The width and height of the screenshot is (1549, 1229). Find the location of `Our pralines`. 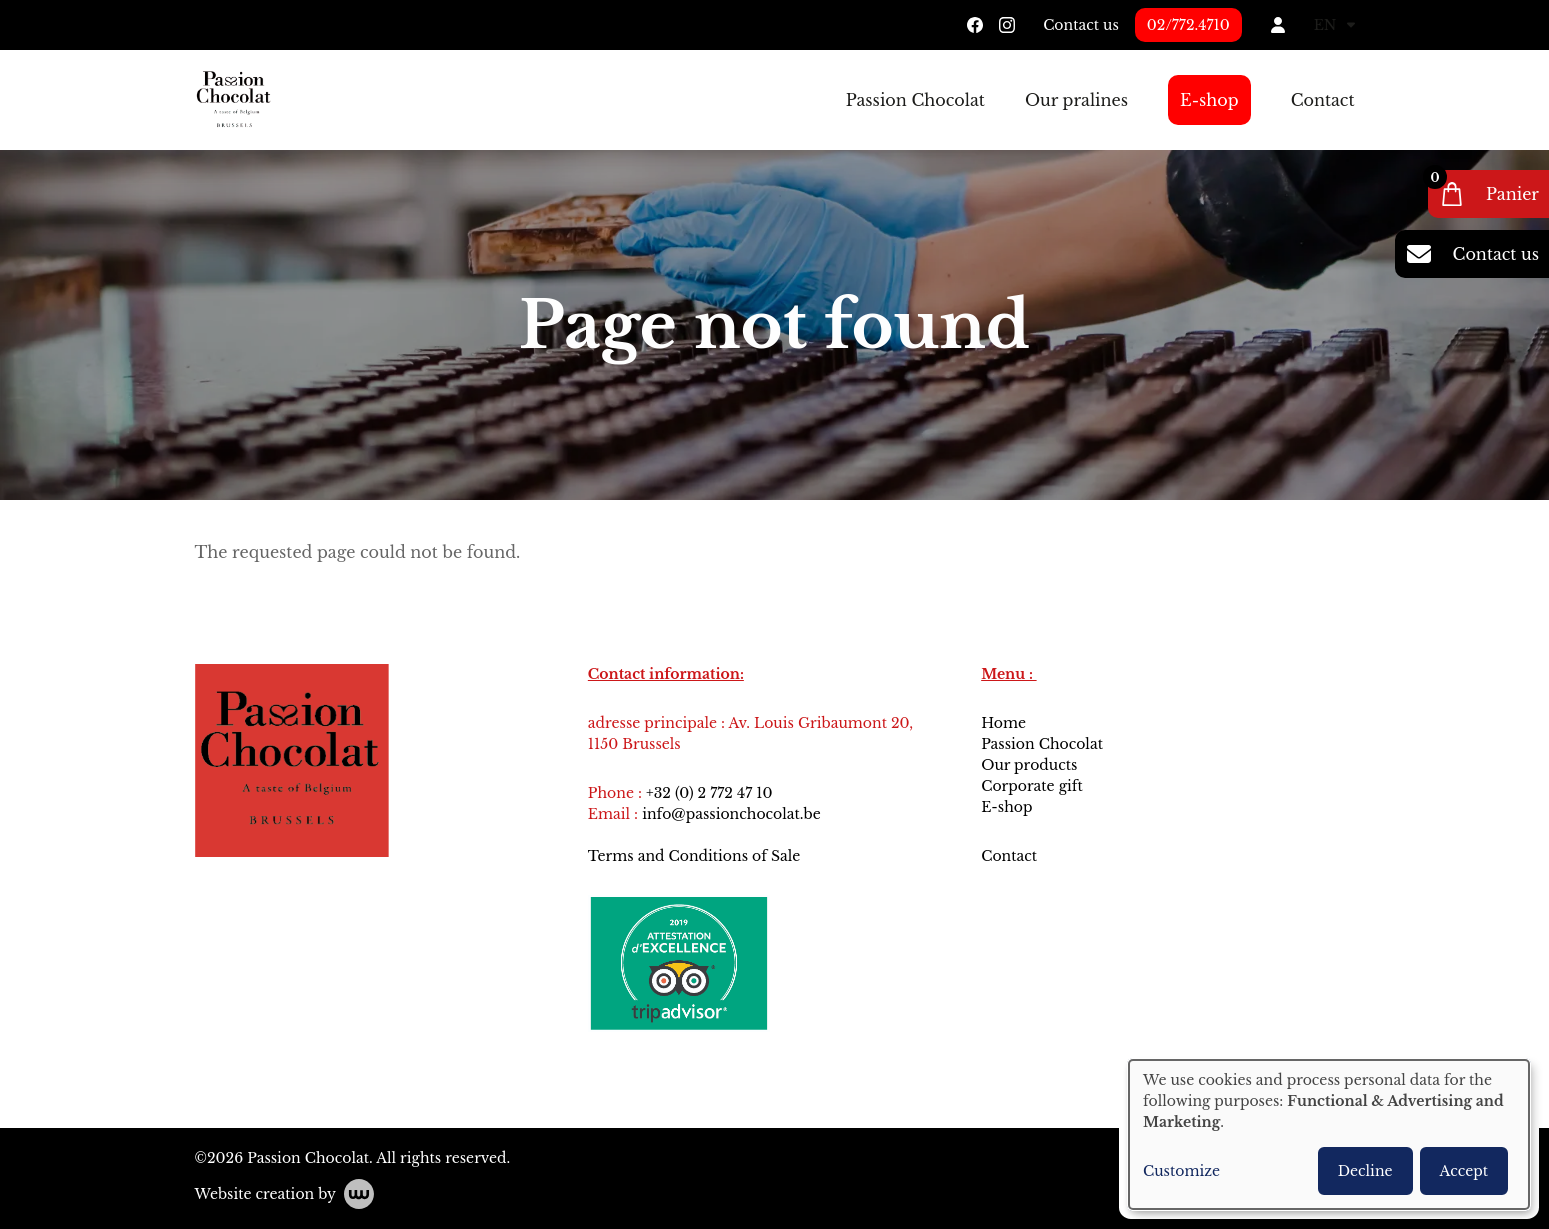

Our pralines is located at coordinates (1076, 100).